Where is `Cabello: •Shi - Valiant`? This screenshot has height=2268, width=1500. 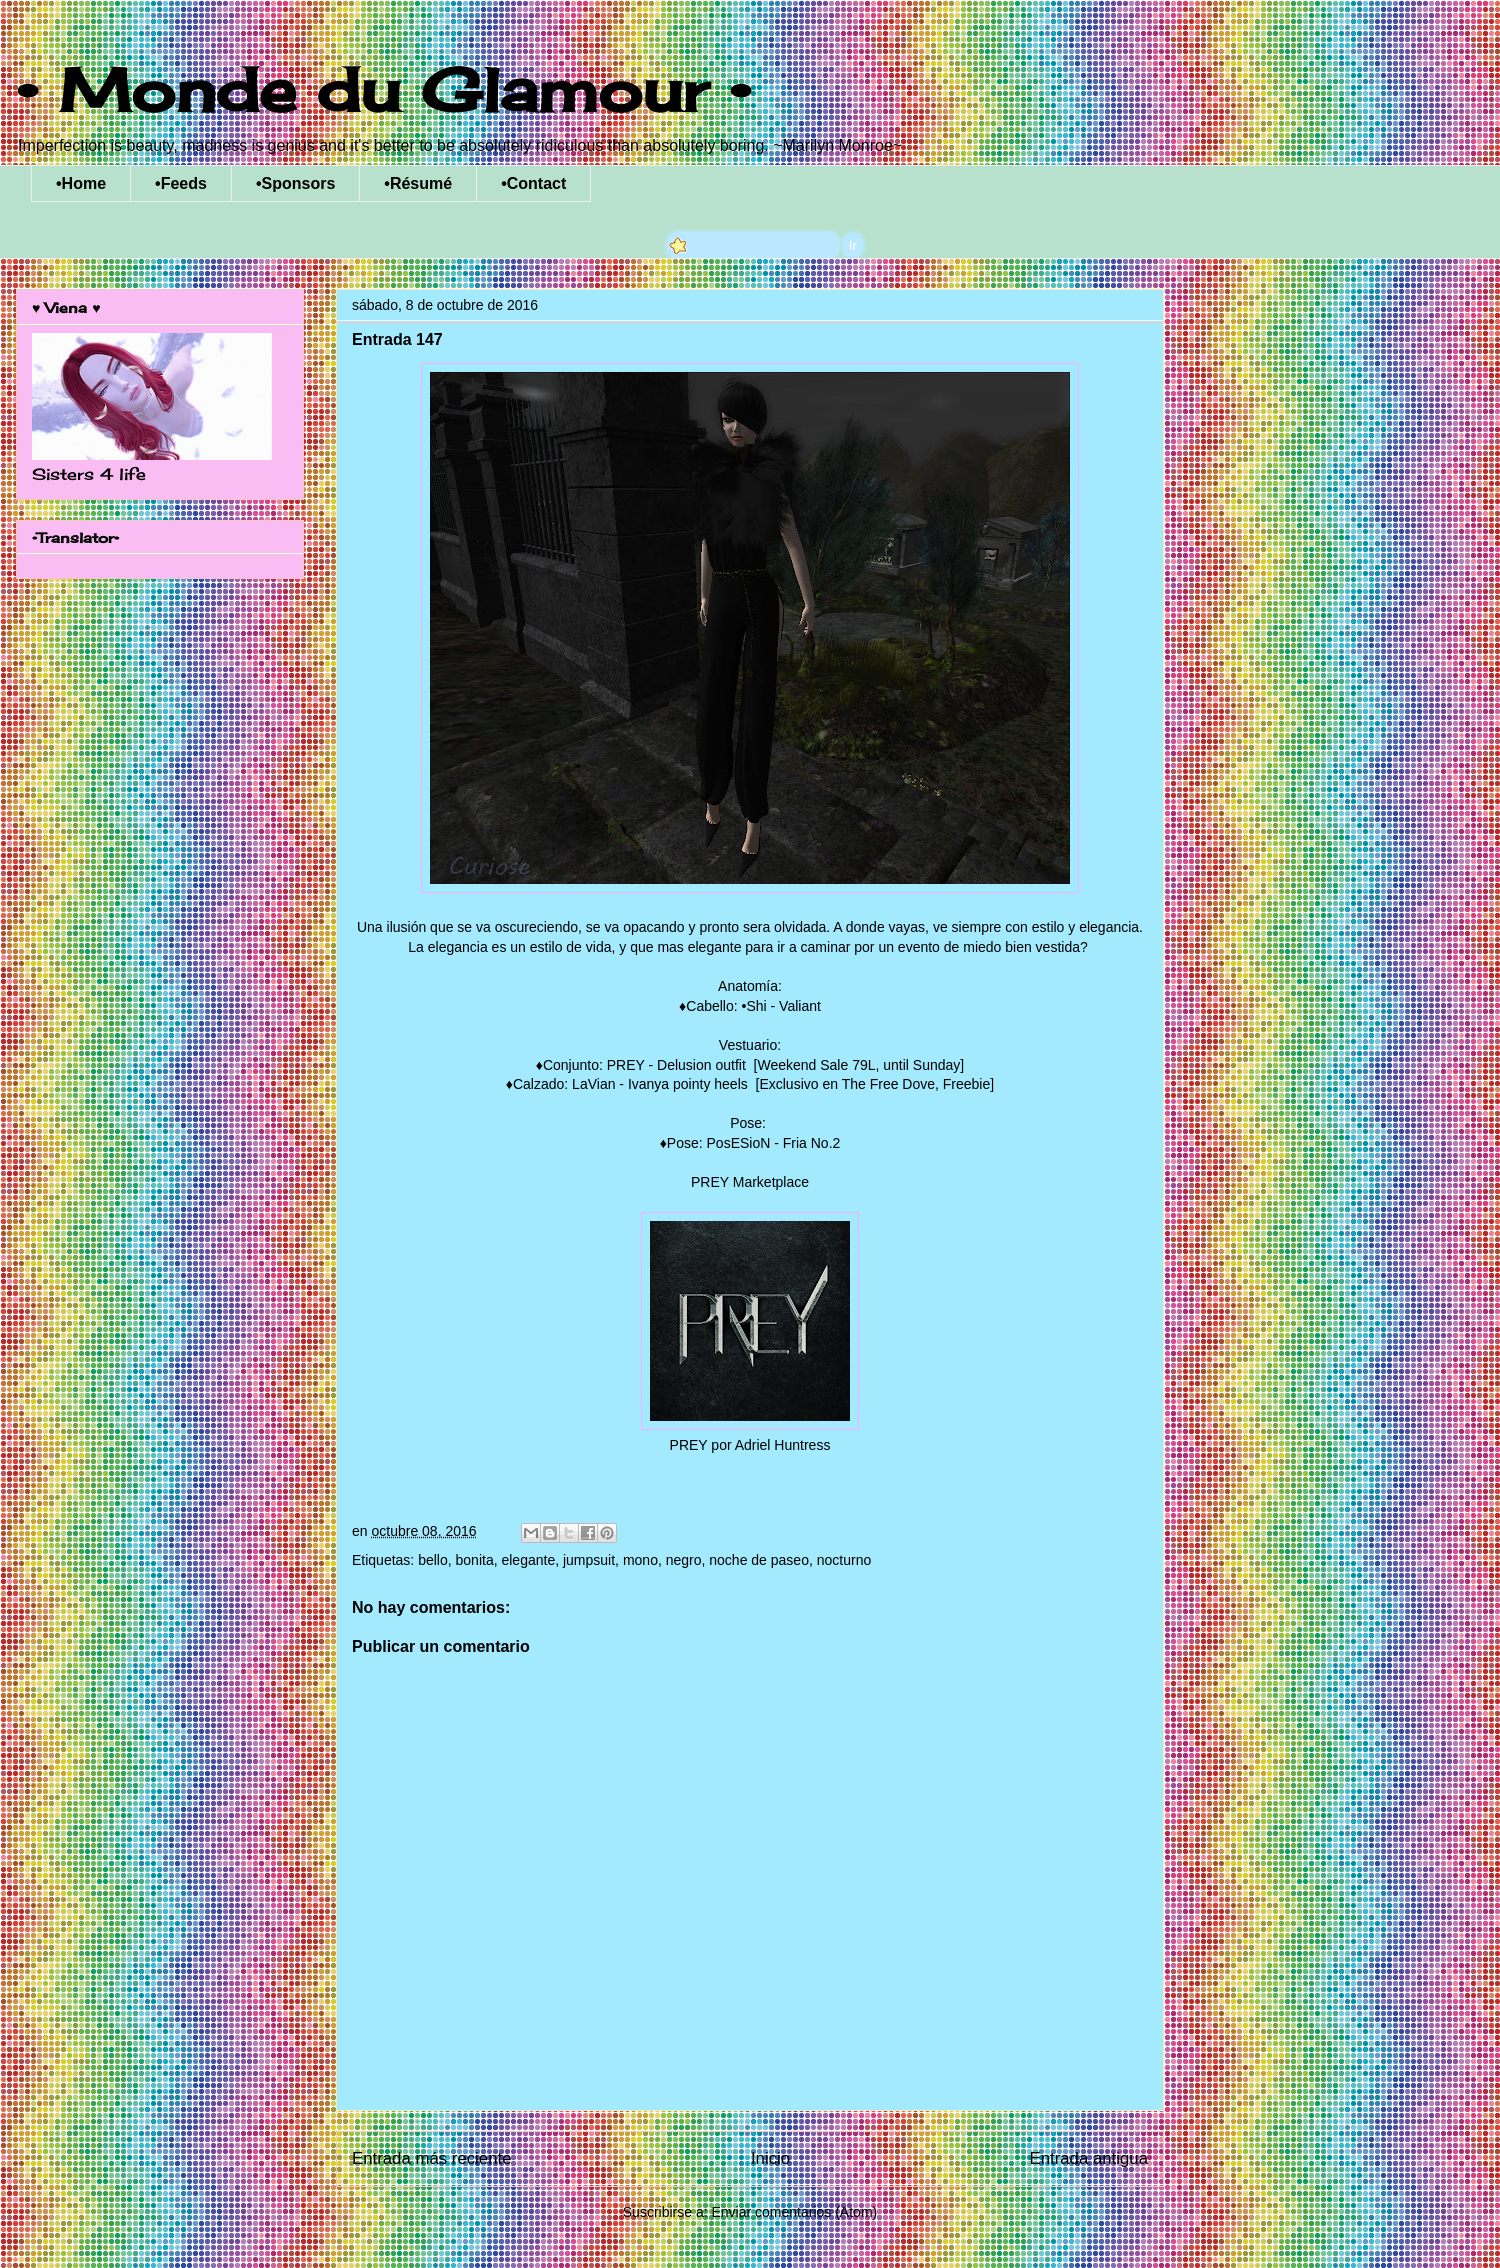
Cabello: •Shi - Valiant is located at coordinates (753, 1006).